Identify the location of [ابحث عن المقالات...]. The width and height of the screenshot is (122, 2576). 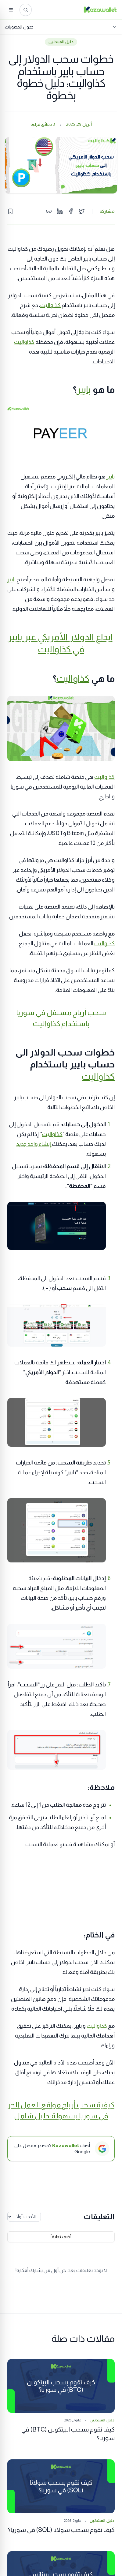
(26, 10).